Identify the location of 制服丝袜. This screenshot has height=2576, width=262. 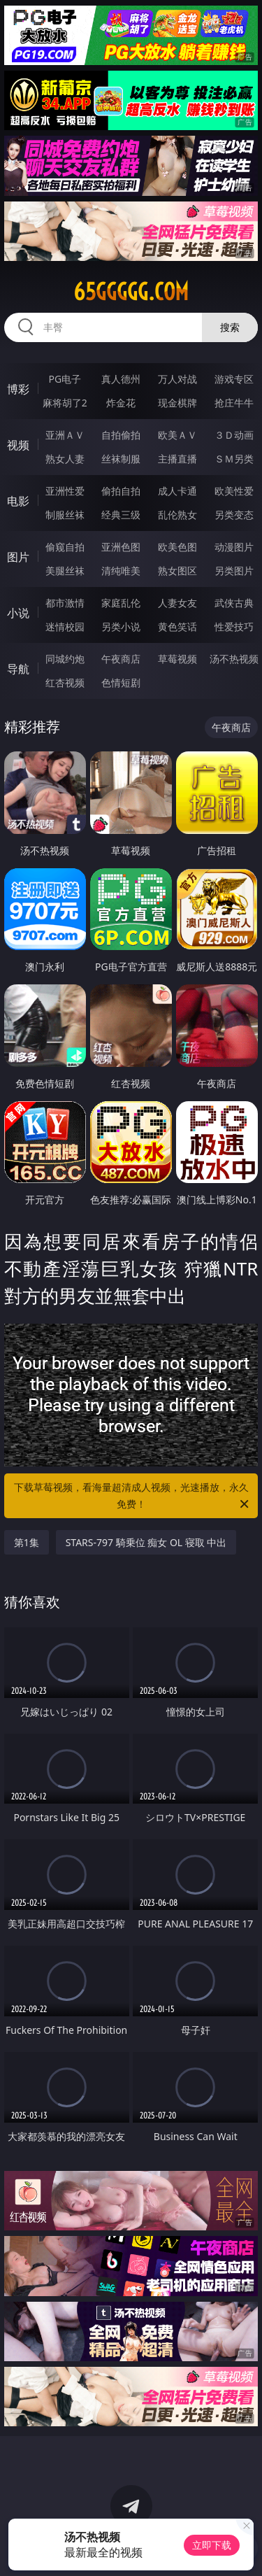
(65, 514).